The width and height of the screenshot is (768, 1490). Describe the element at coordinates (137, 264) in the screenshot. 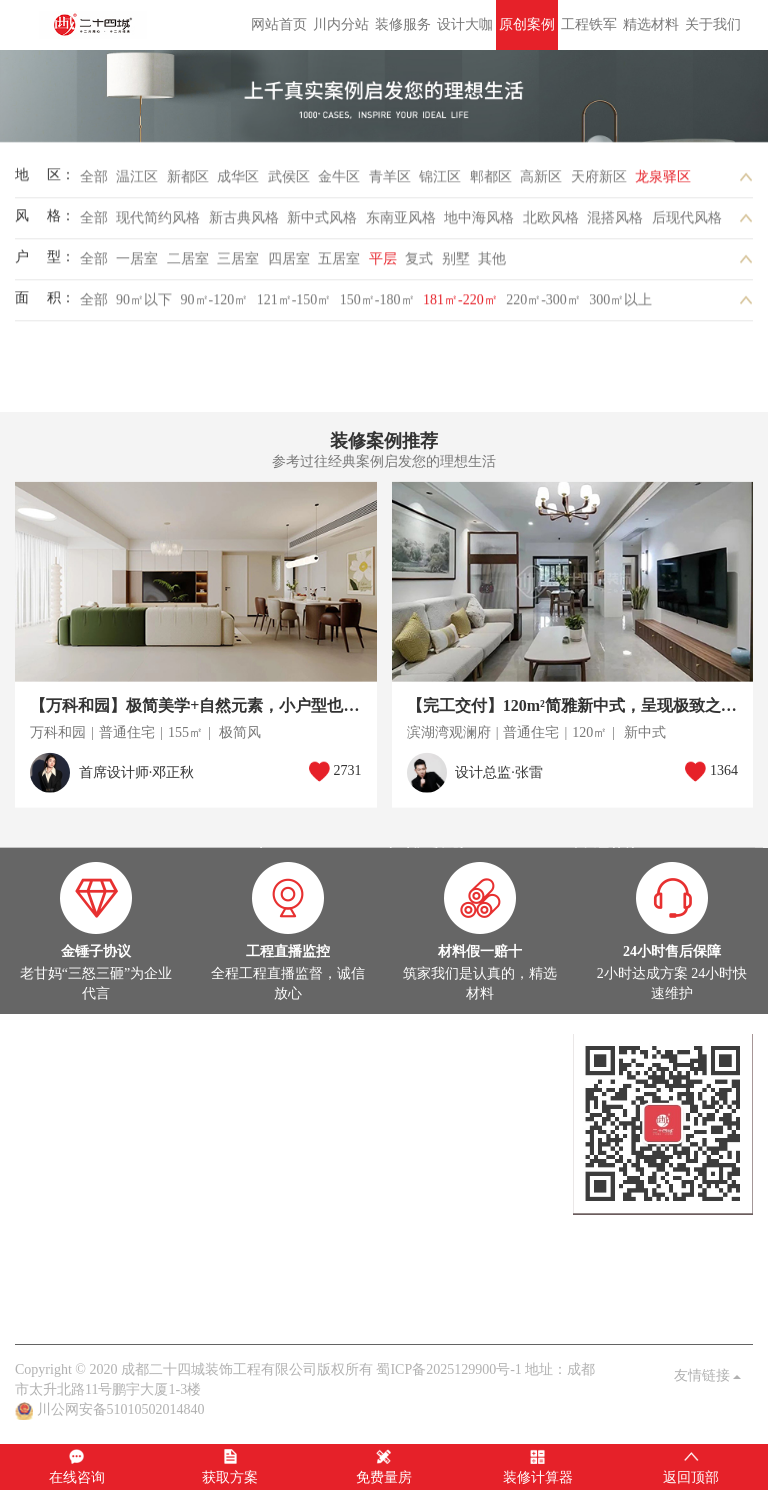

I see `一居室` at that location.